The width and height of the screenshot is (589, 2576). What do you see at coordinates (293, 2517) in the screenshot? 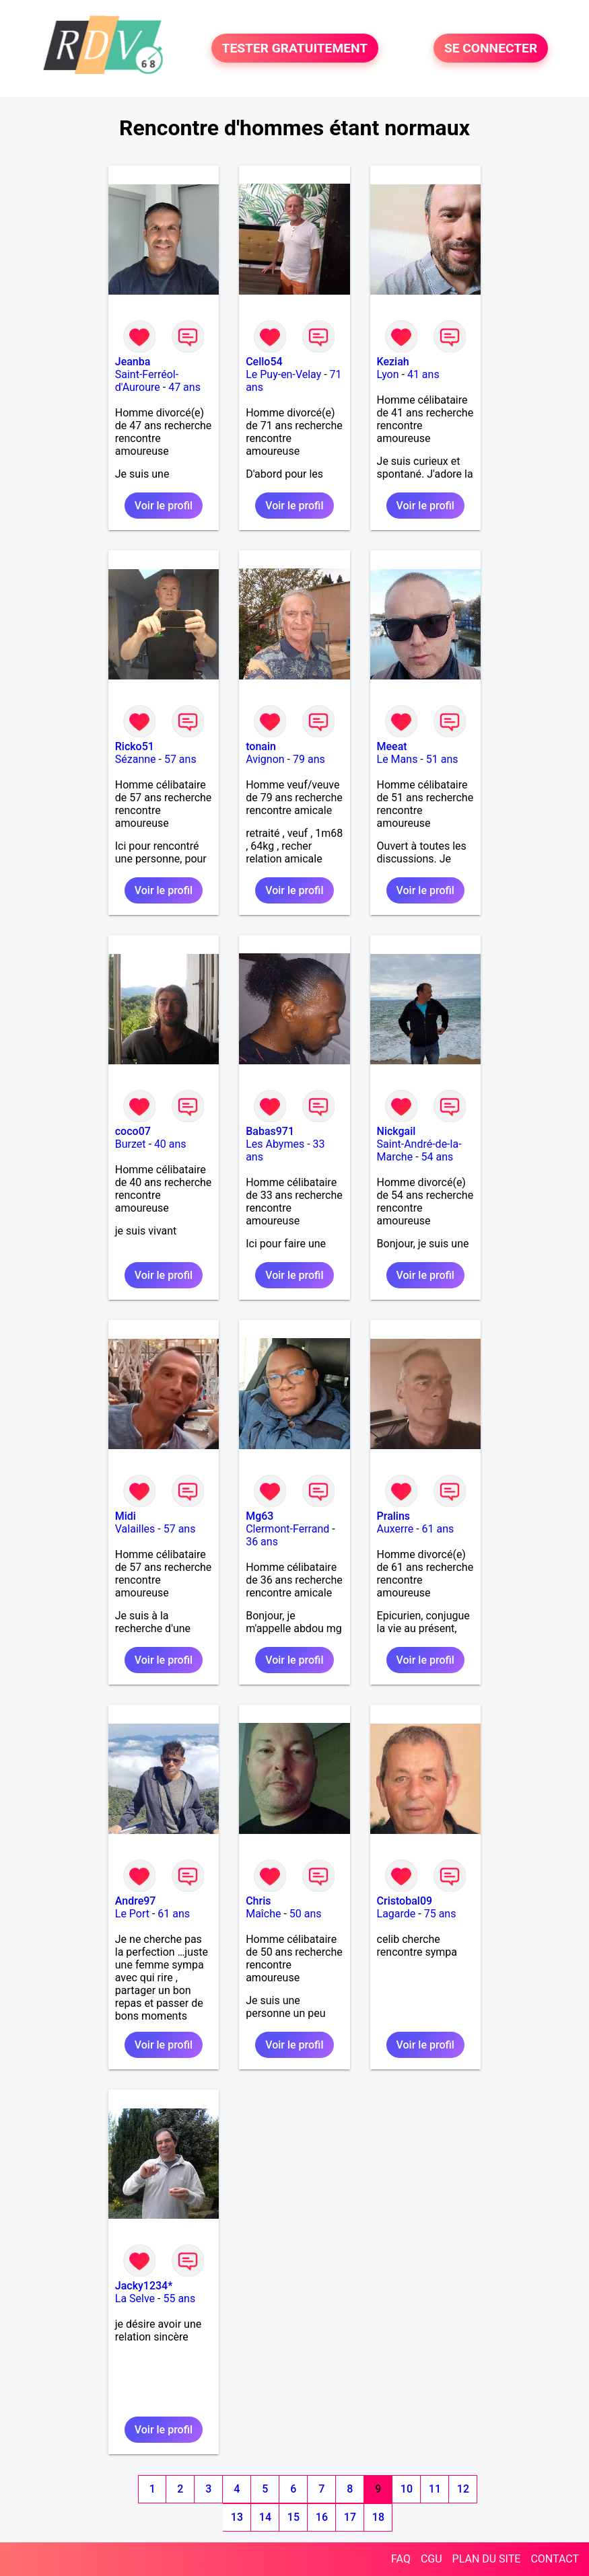
I see `15` at bounding box center [293, 2517].